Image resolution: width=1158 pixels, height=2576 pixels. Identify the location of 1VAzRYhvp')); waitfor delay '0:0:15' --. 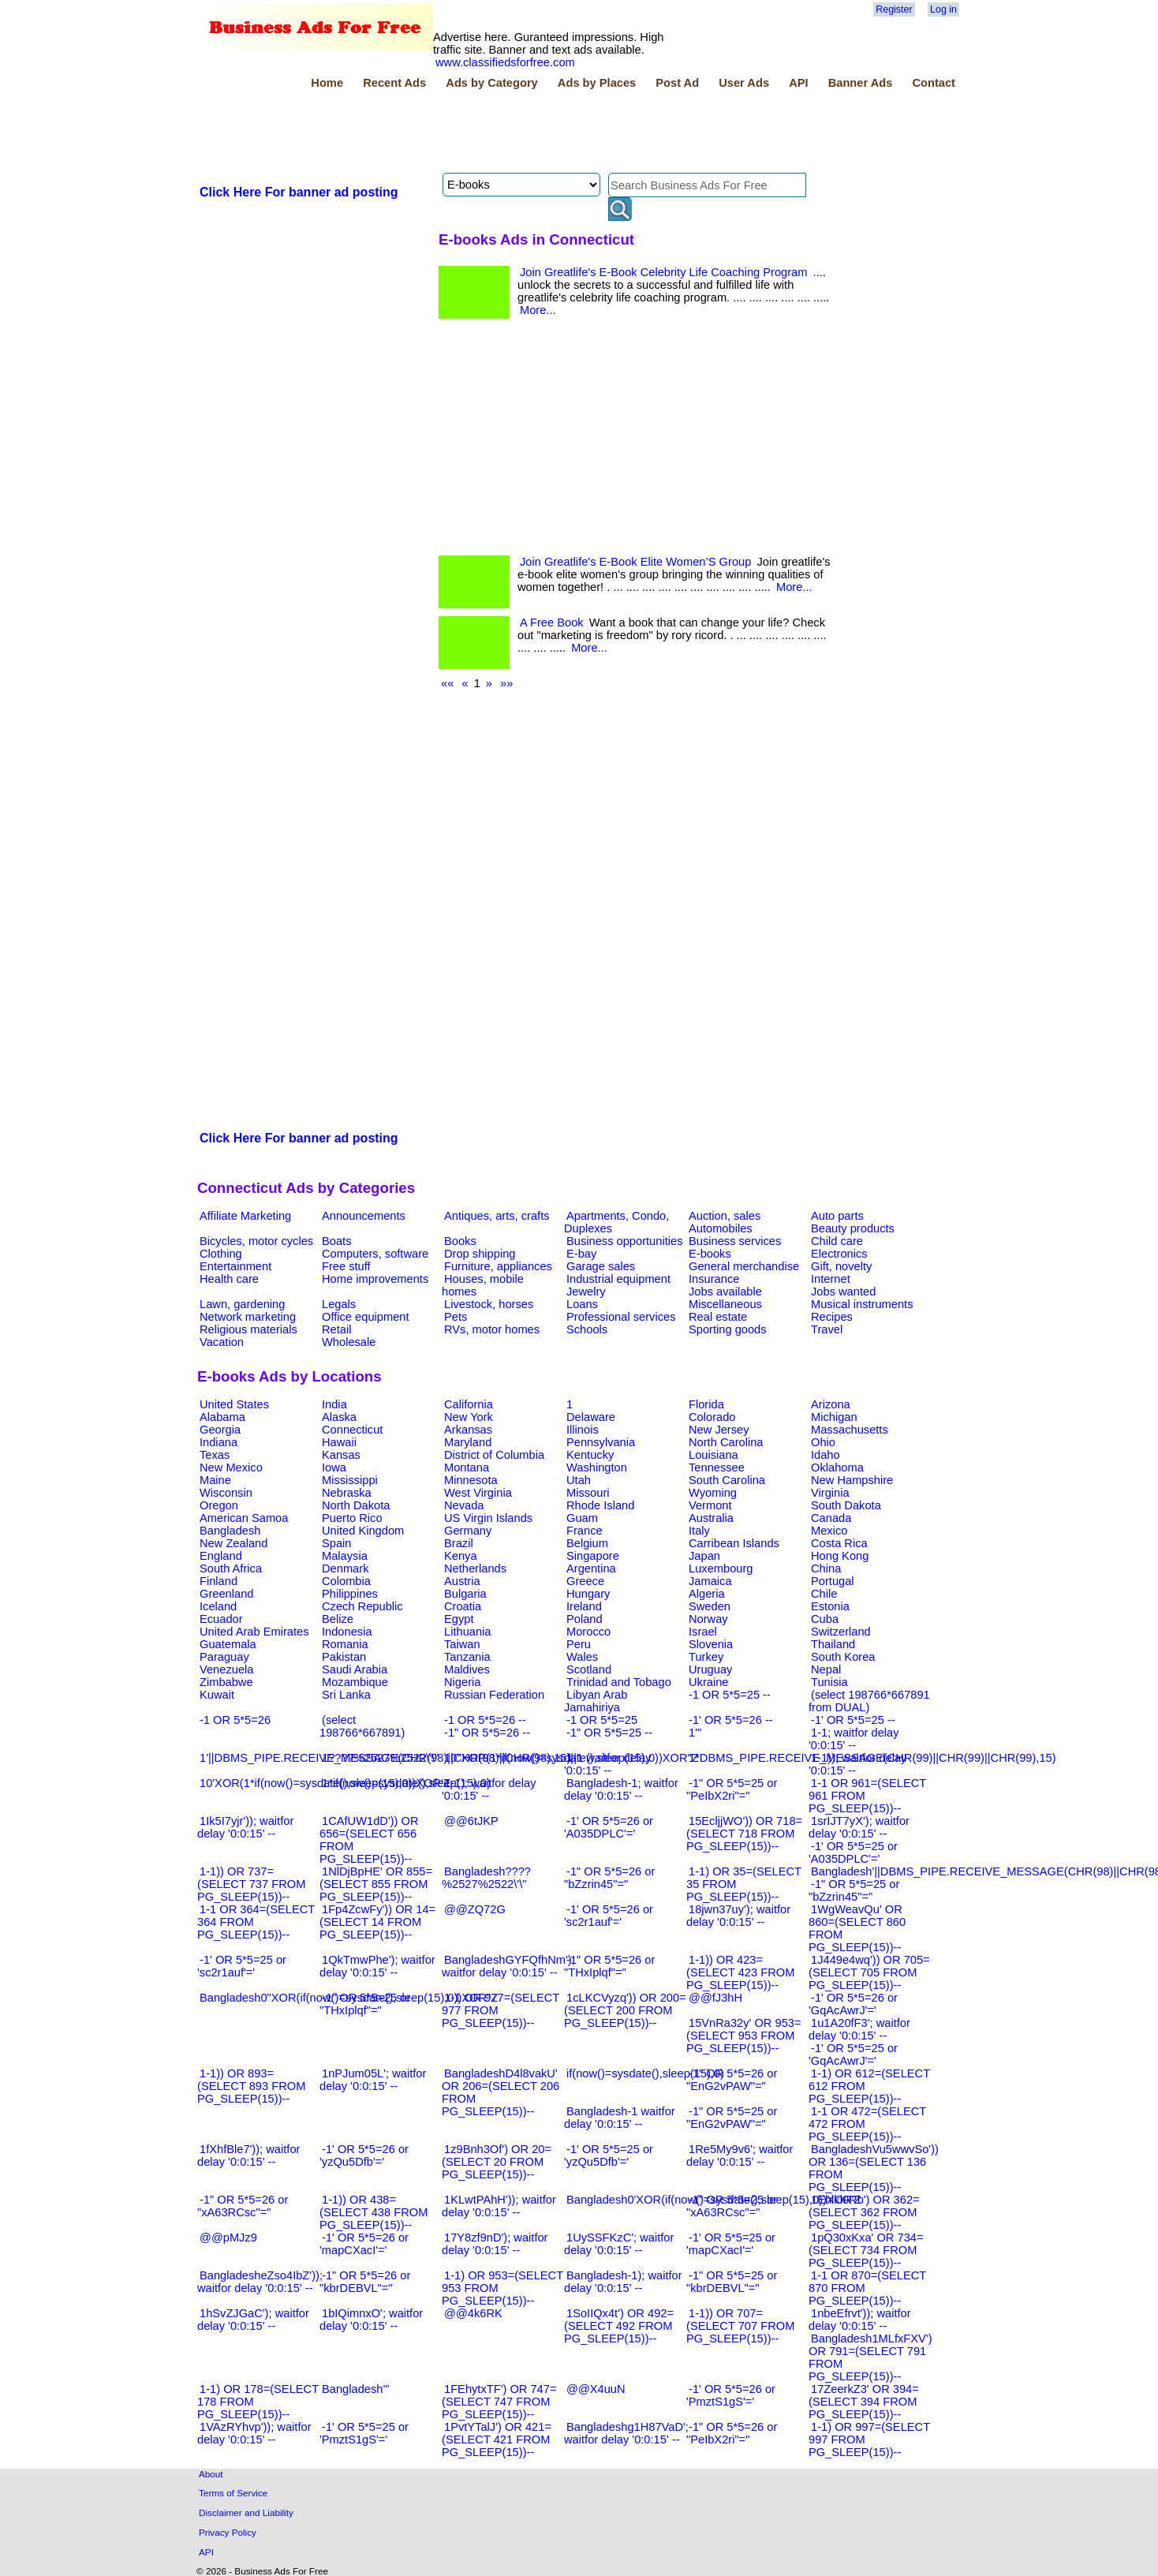
(254, 2433).